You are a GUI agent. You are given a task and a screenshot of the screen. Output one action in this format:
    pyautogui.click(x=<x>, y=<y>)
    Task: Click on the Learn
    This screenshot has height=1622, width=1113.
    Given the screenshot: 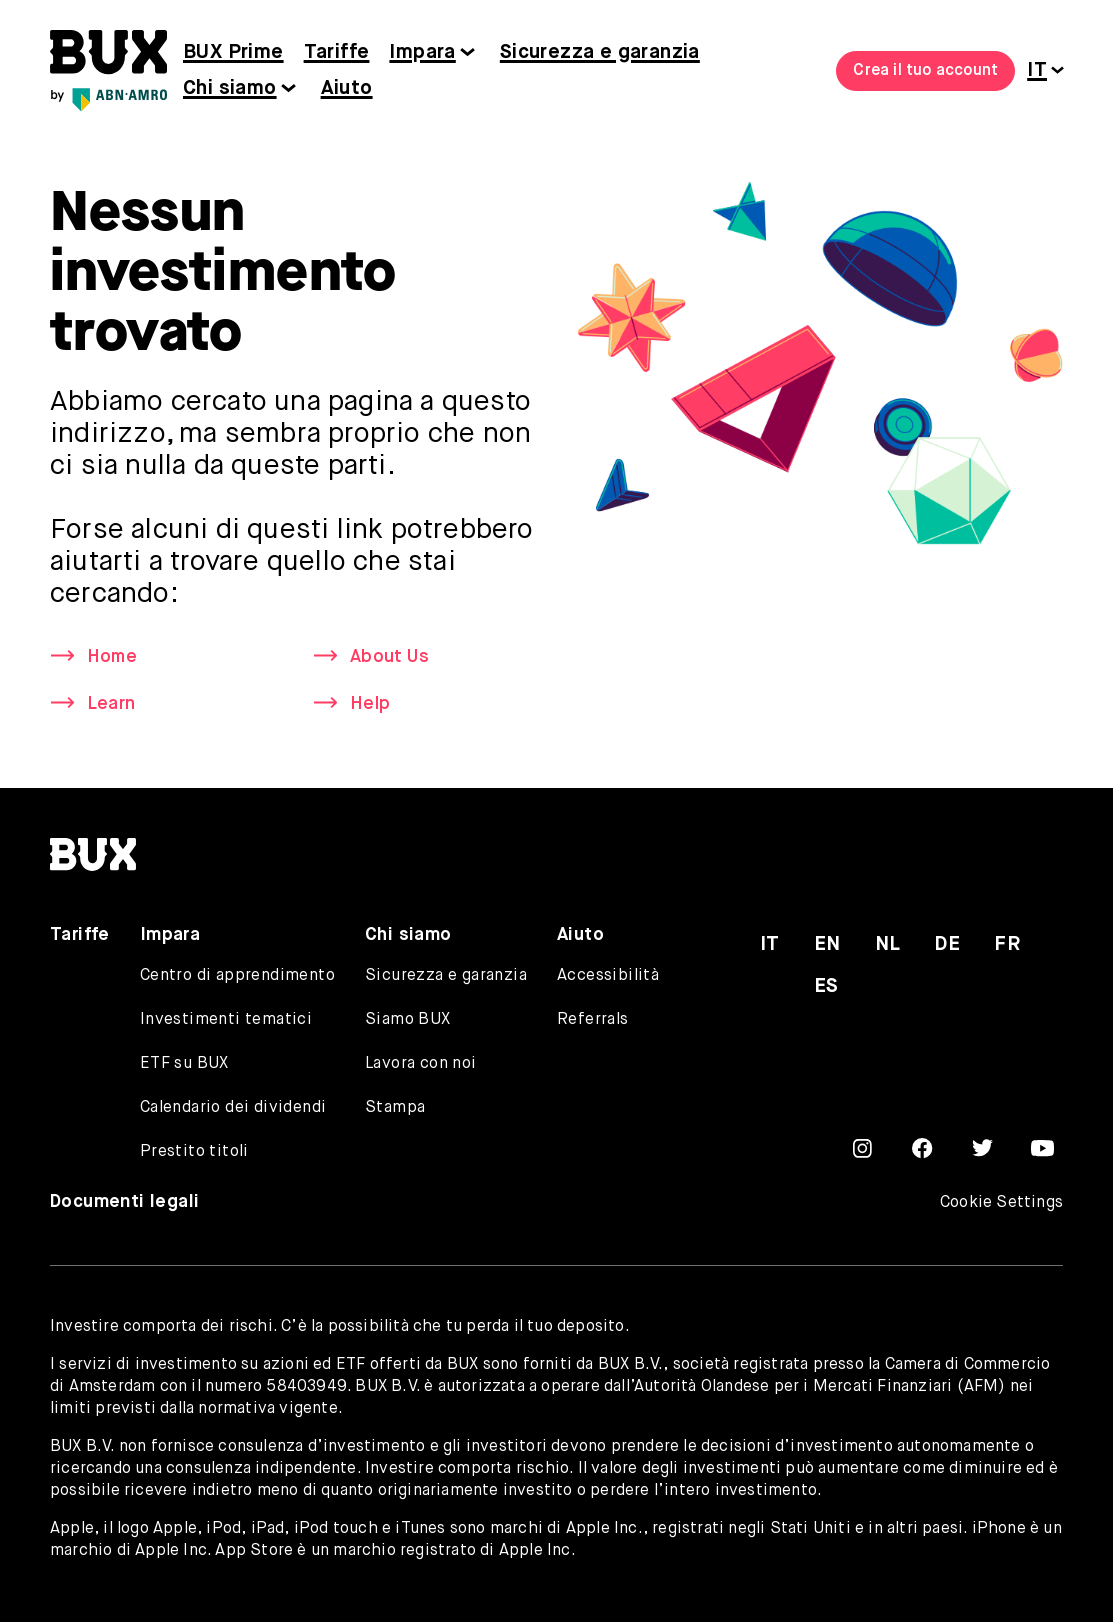 What is the action you would take?
    pyautogui.click(x=111, y=704)
    